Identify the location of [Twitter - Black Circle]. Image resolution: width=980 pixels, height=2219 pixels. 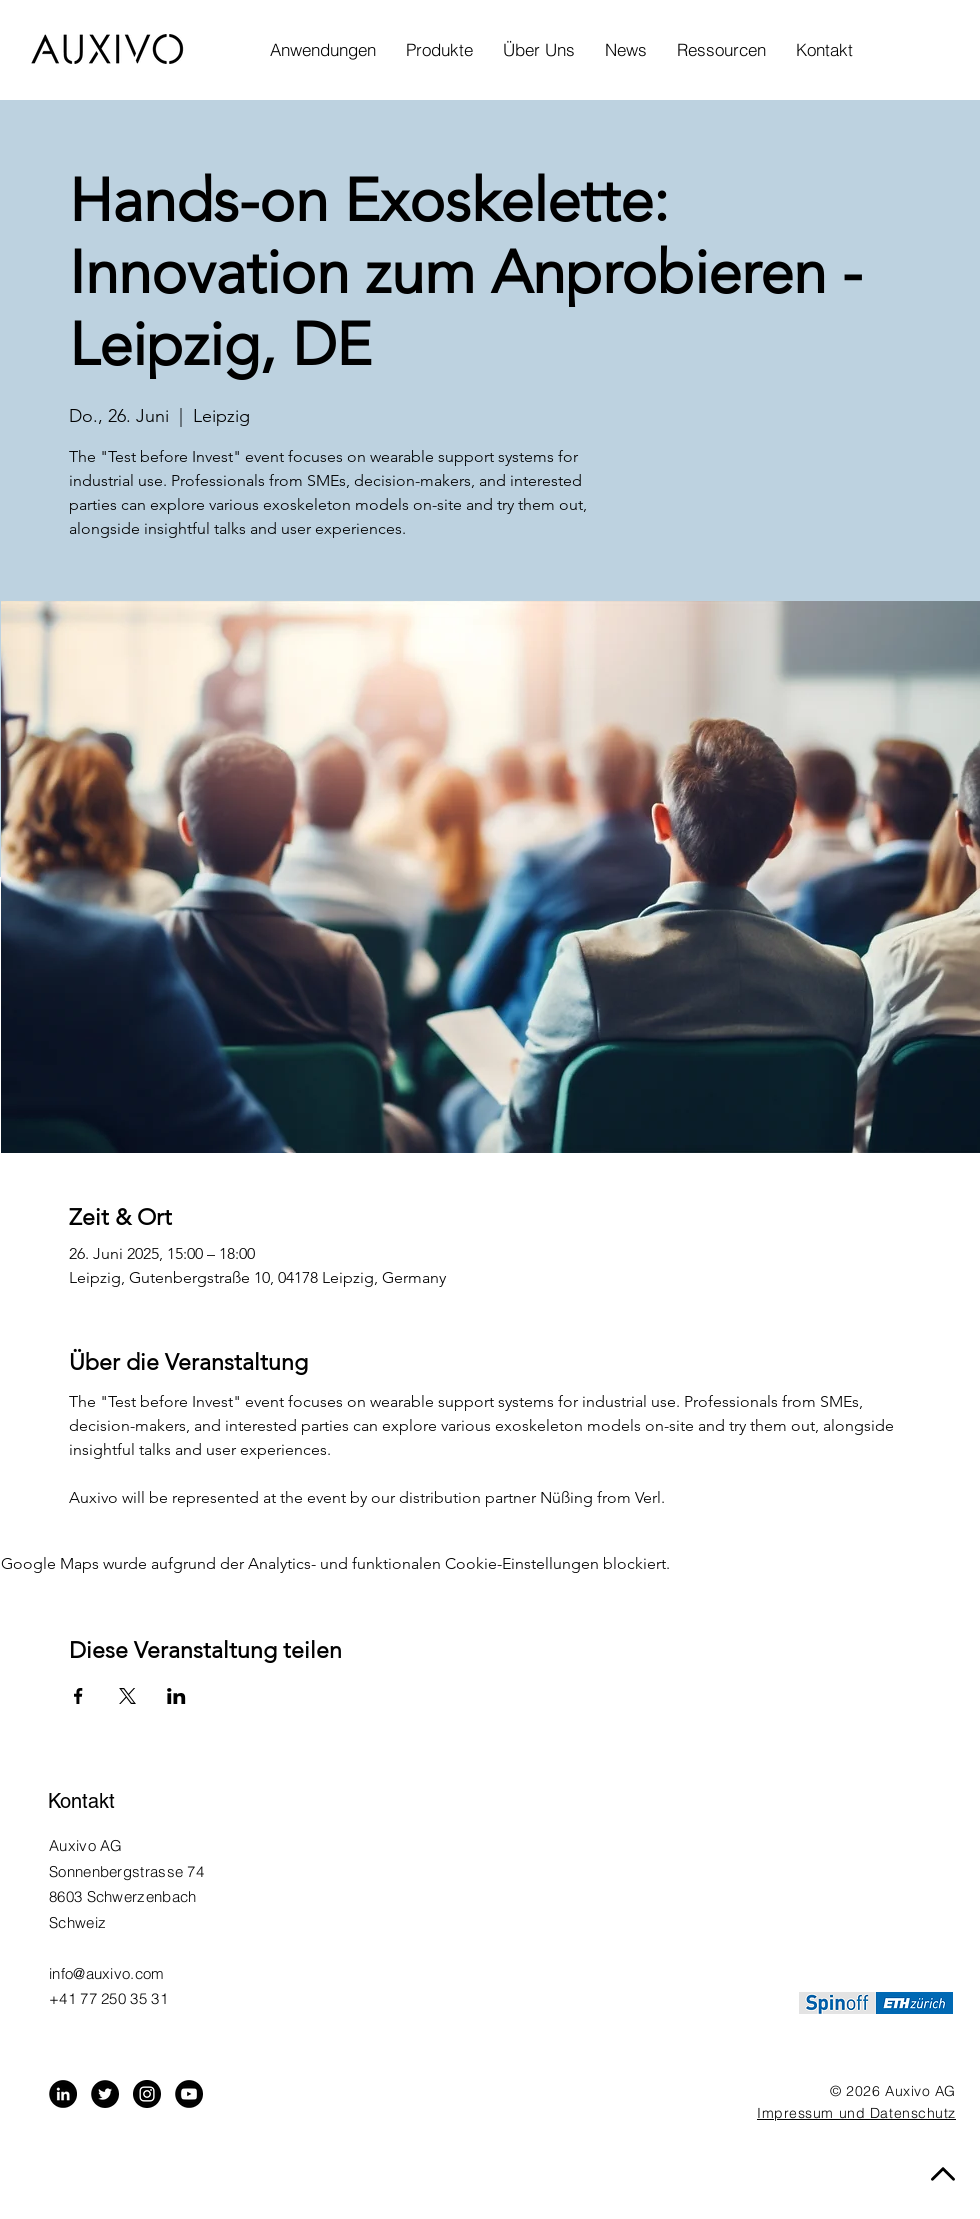
(105, 2094).